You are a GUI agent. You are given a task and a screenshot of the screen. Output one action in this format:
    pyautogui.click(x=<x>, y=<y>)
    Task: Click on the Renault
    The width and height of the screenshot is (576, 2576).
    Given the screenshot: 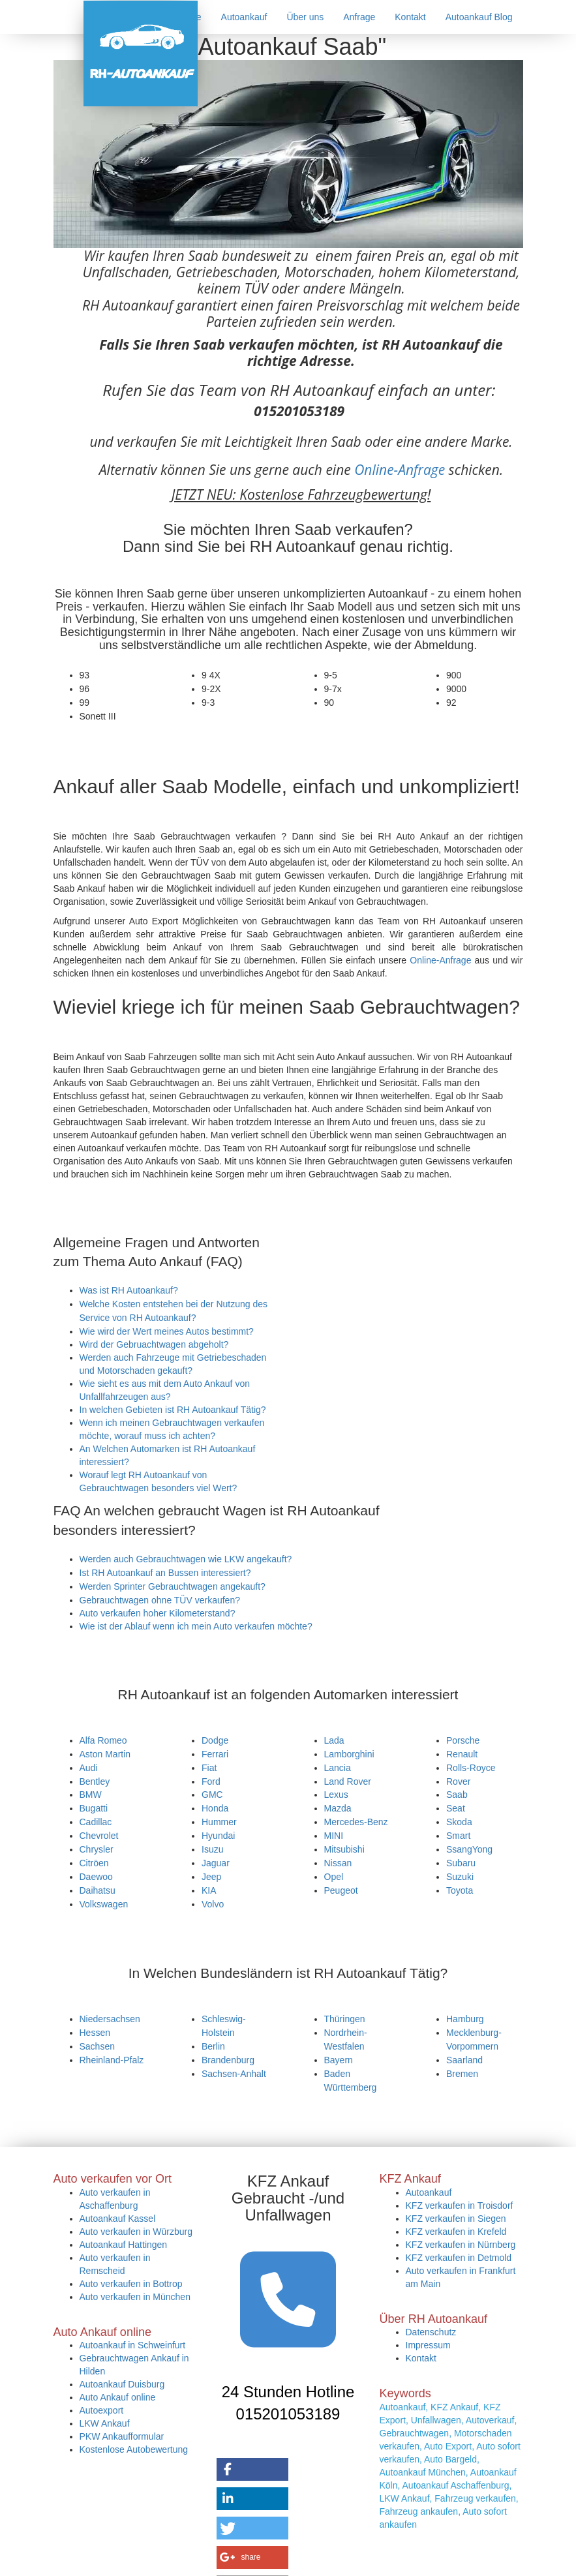 What is the action you would take?
    pyautogui.click(x=461, y=1754)
    